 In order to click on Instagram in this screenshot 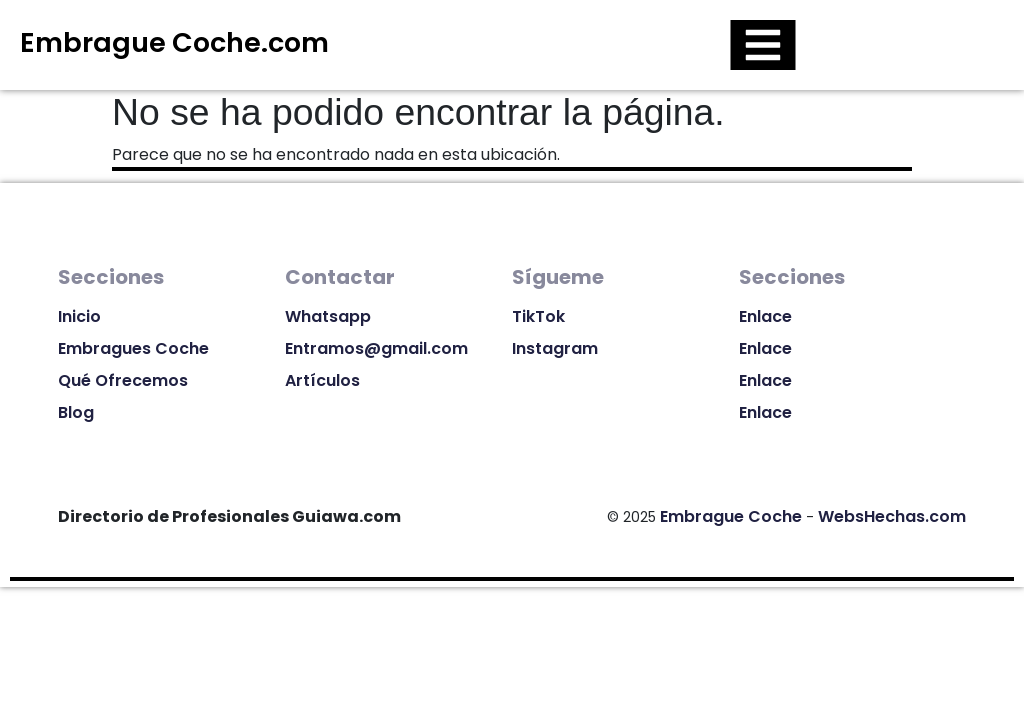, I will do `click(555, 348)`.